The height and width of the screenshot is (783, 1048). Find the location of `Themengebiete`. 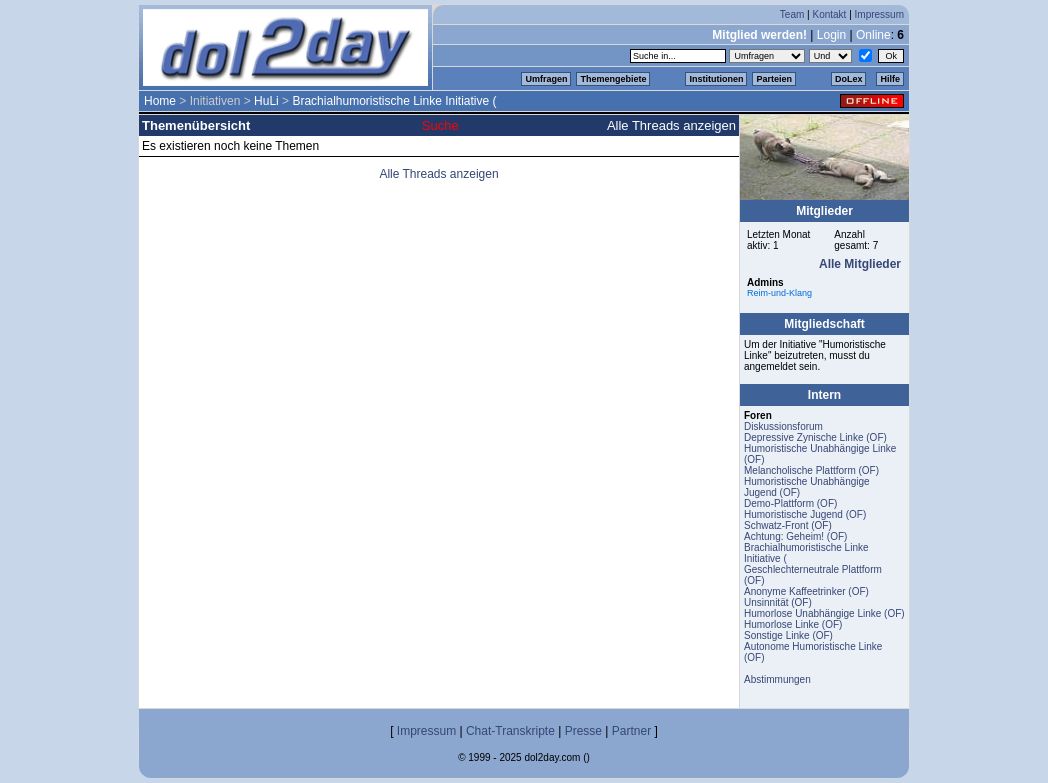

Themengebiete is located at coordinates (613, 79).